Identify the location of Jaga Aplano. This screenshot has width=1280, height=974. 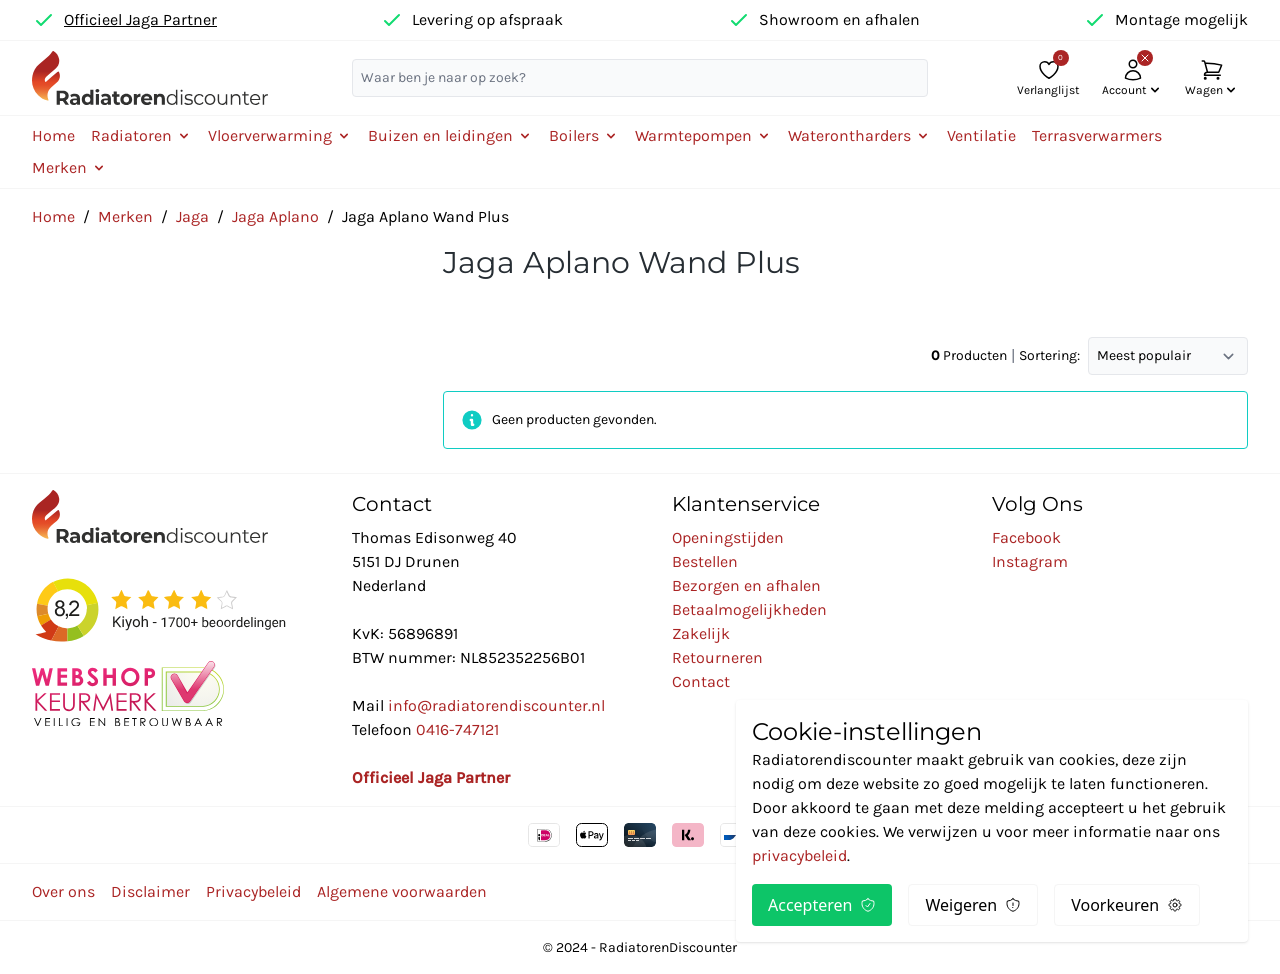
(275, 216).